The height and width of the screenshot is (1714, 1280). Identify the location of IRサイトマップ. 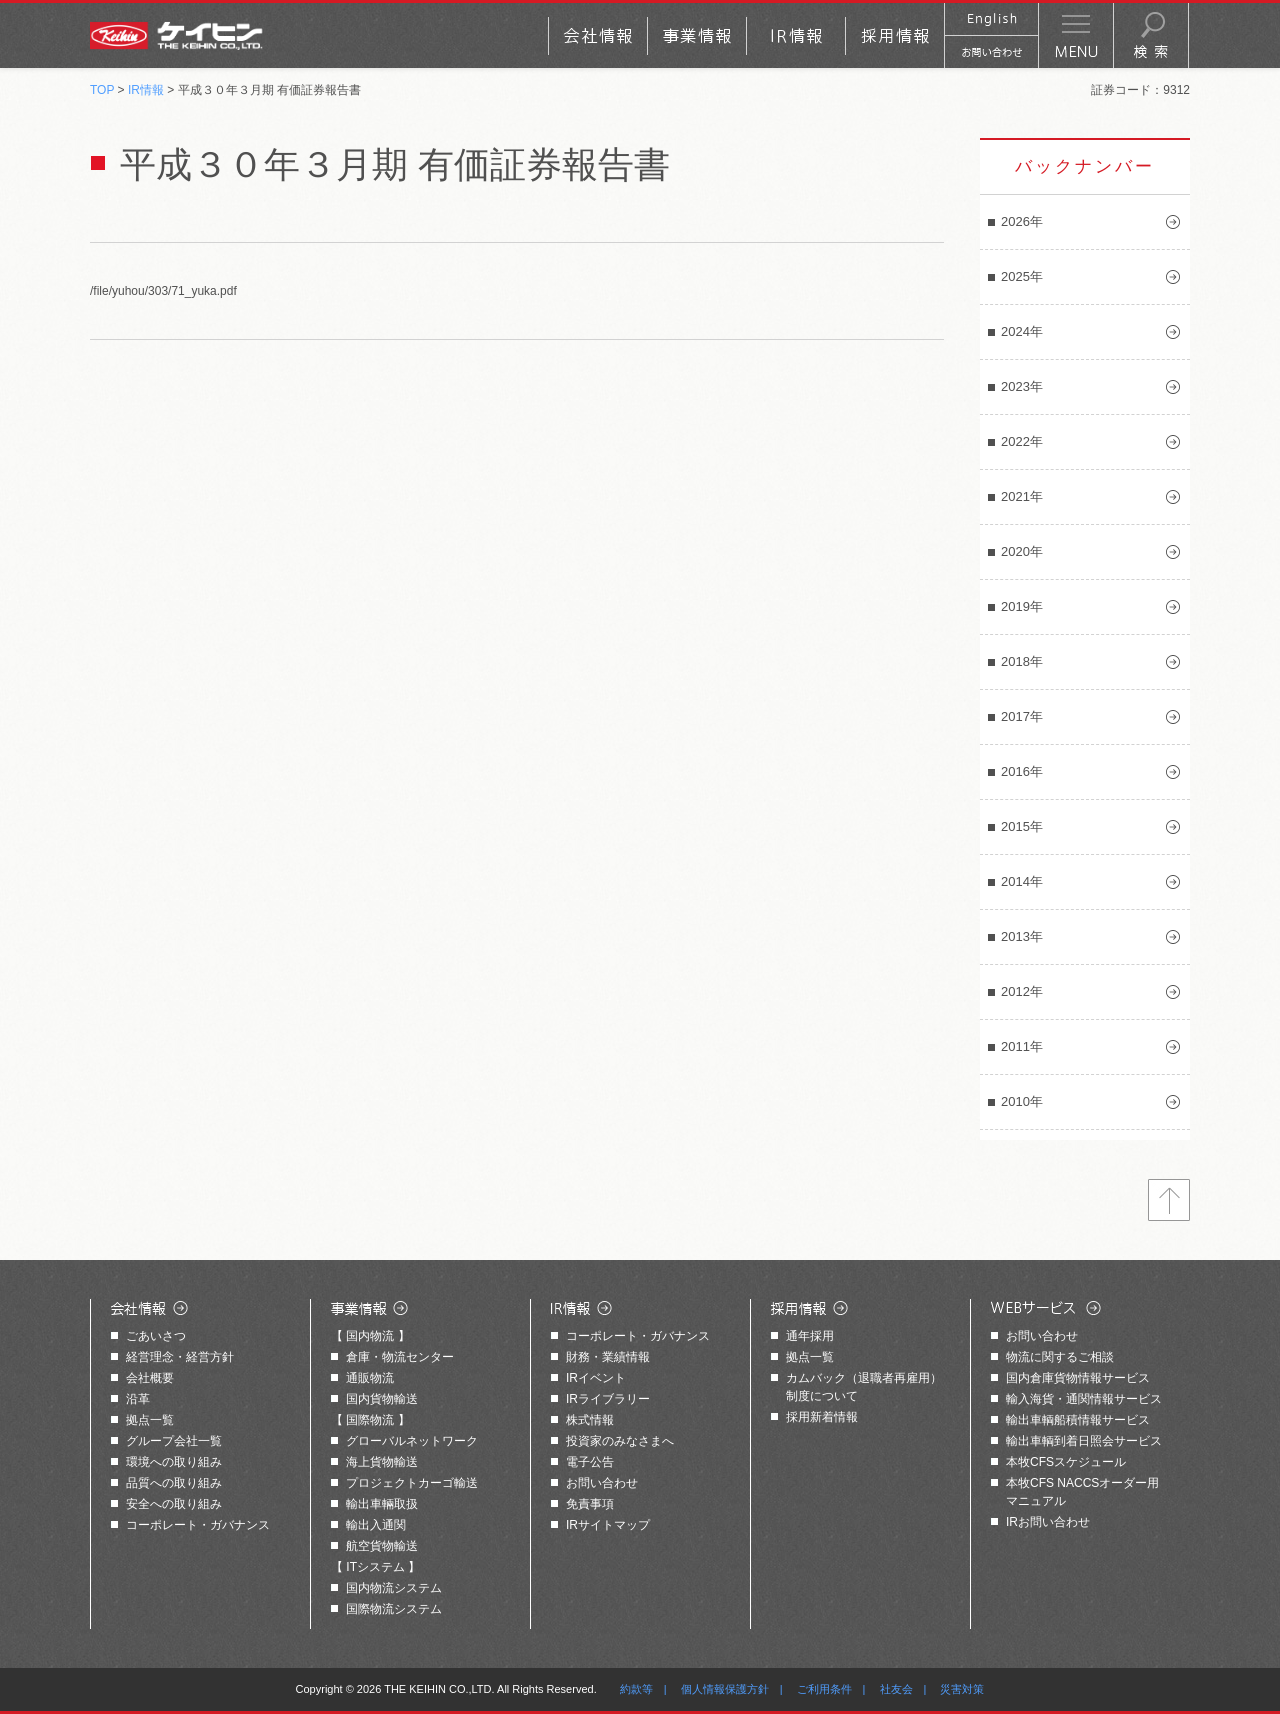
(608, 1525).